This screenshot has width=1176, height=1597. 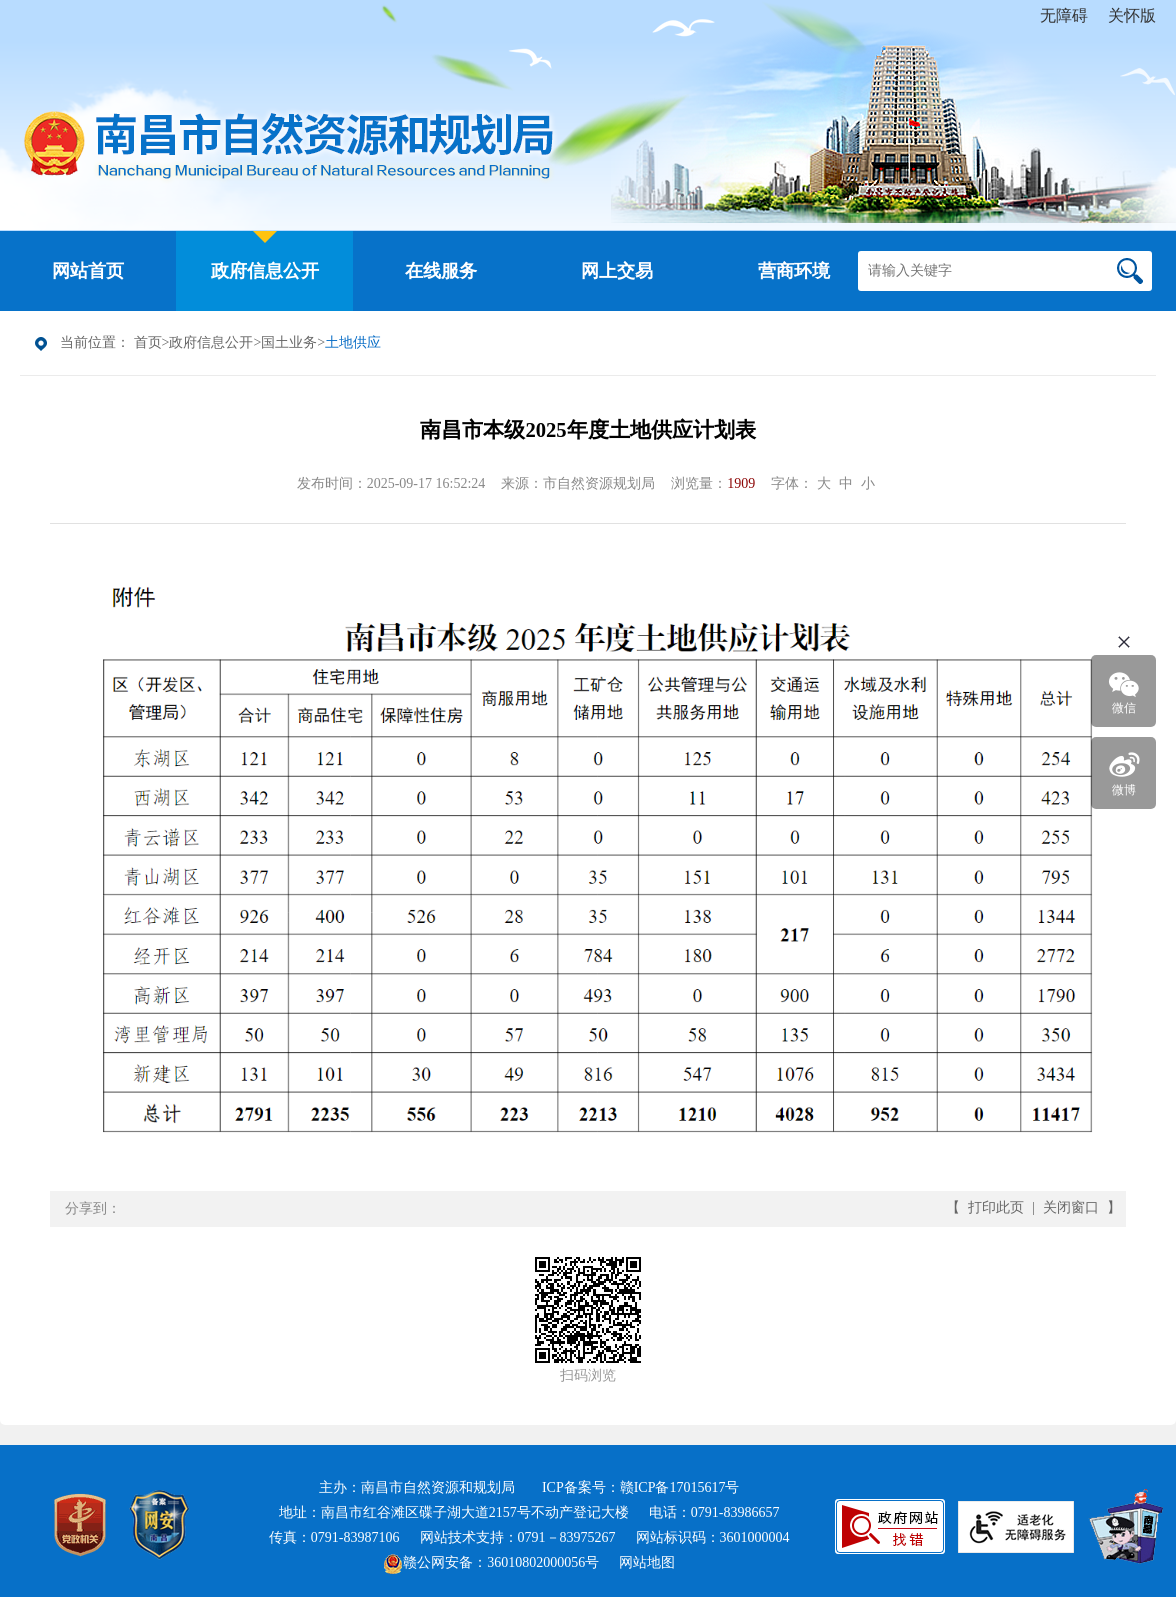 What do you see at coordinates (148, 342) in the screenshot?
I see `首页` at bounding box center [148, 342].